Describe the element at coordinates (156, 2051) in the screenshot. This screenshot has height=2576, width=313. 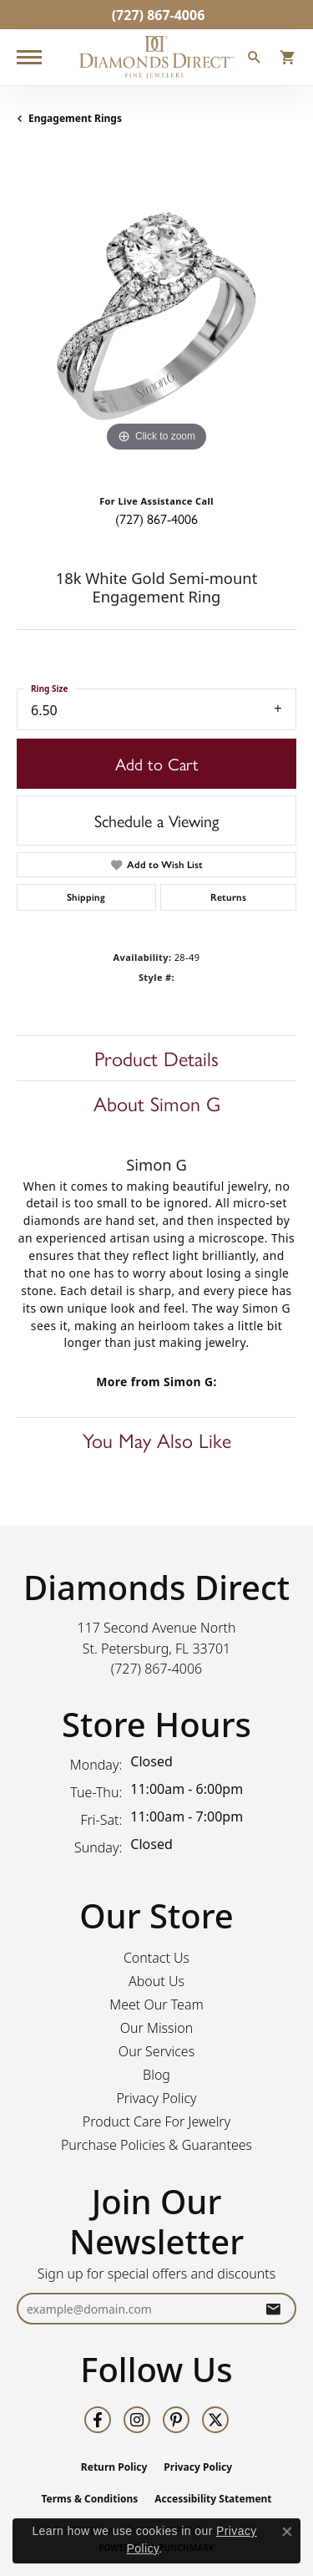
I see `Our Services` at that location.